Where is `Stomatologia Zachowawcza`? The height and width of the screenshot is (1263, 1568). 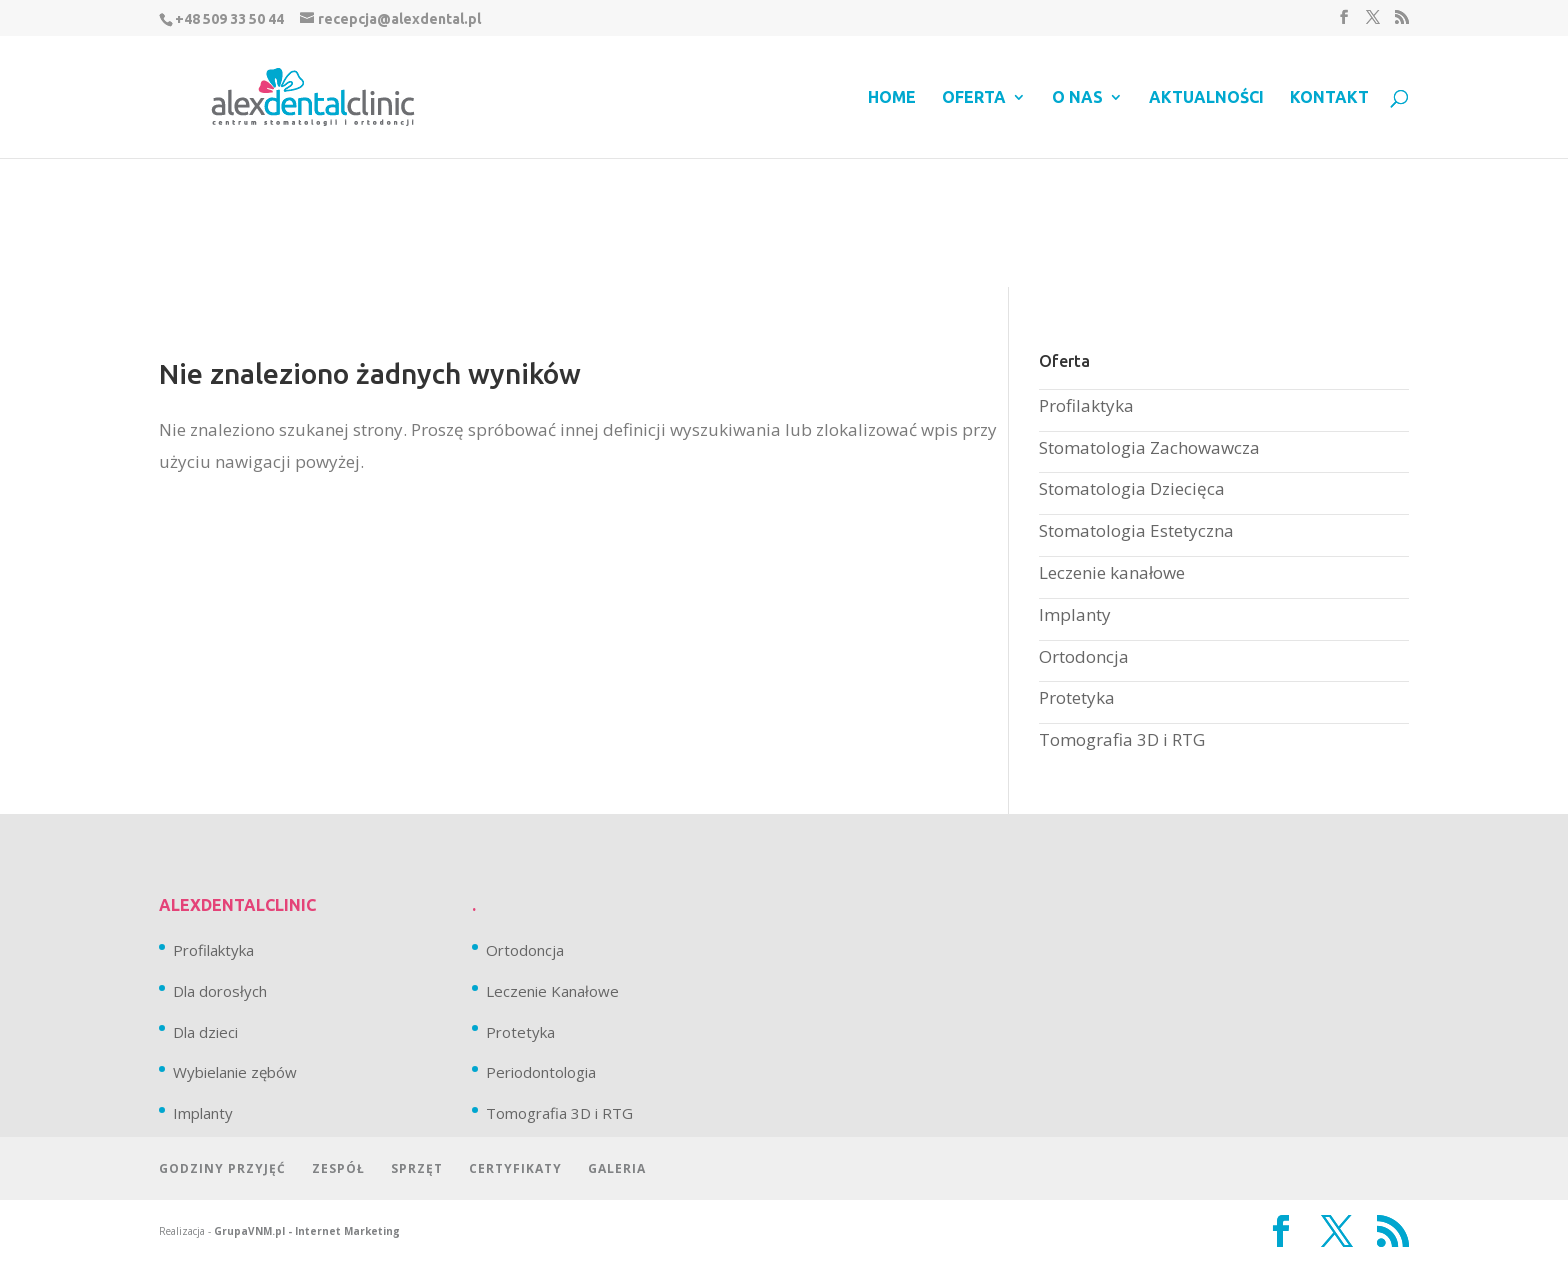 Stomatologia Zachowawcza is located at coordinates (1149, 447).